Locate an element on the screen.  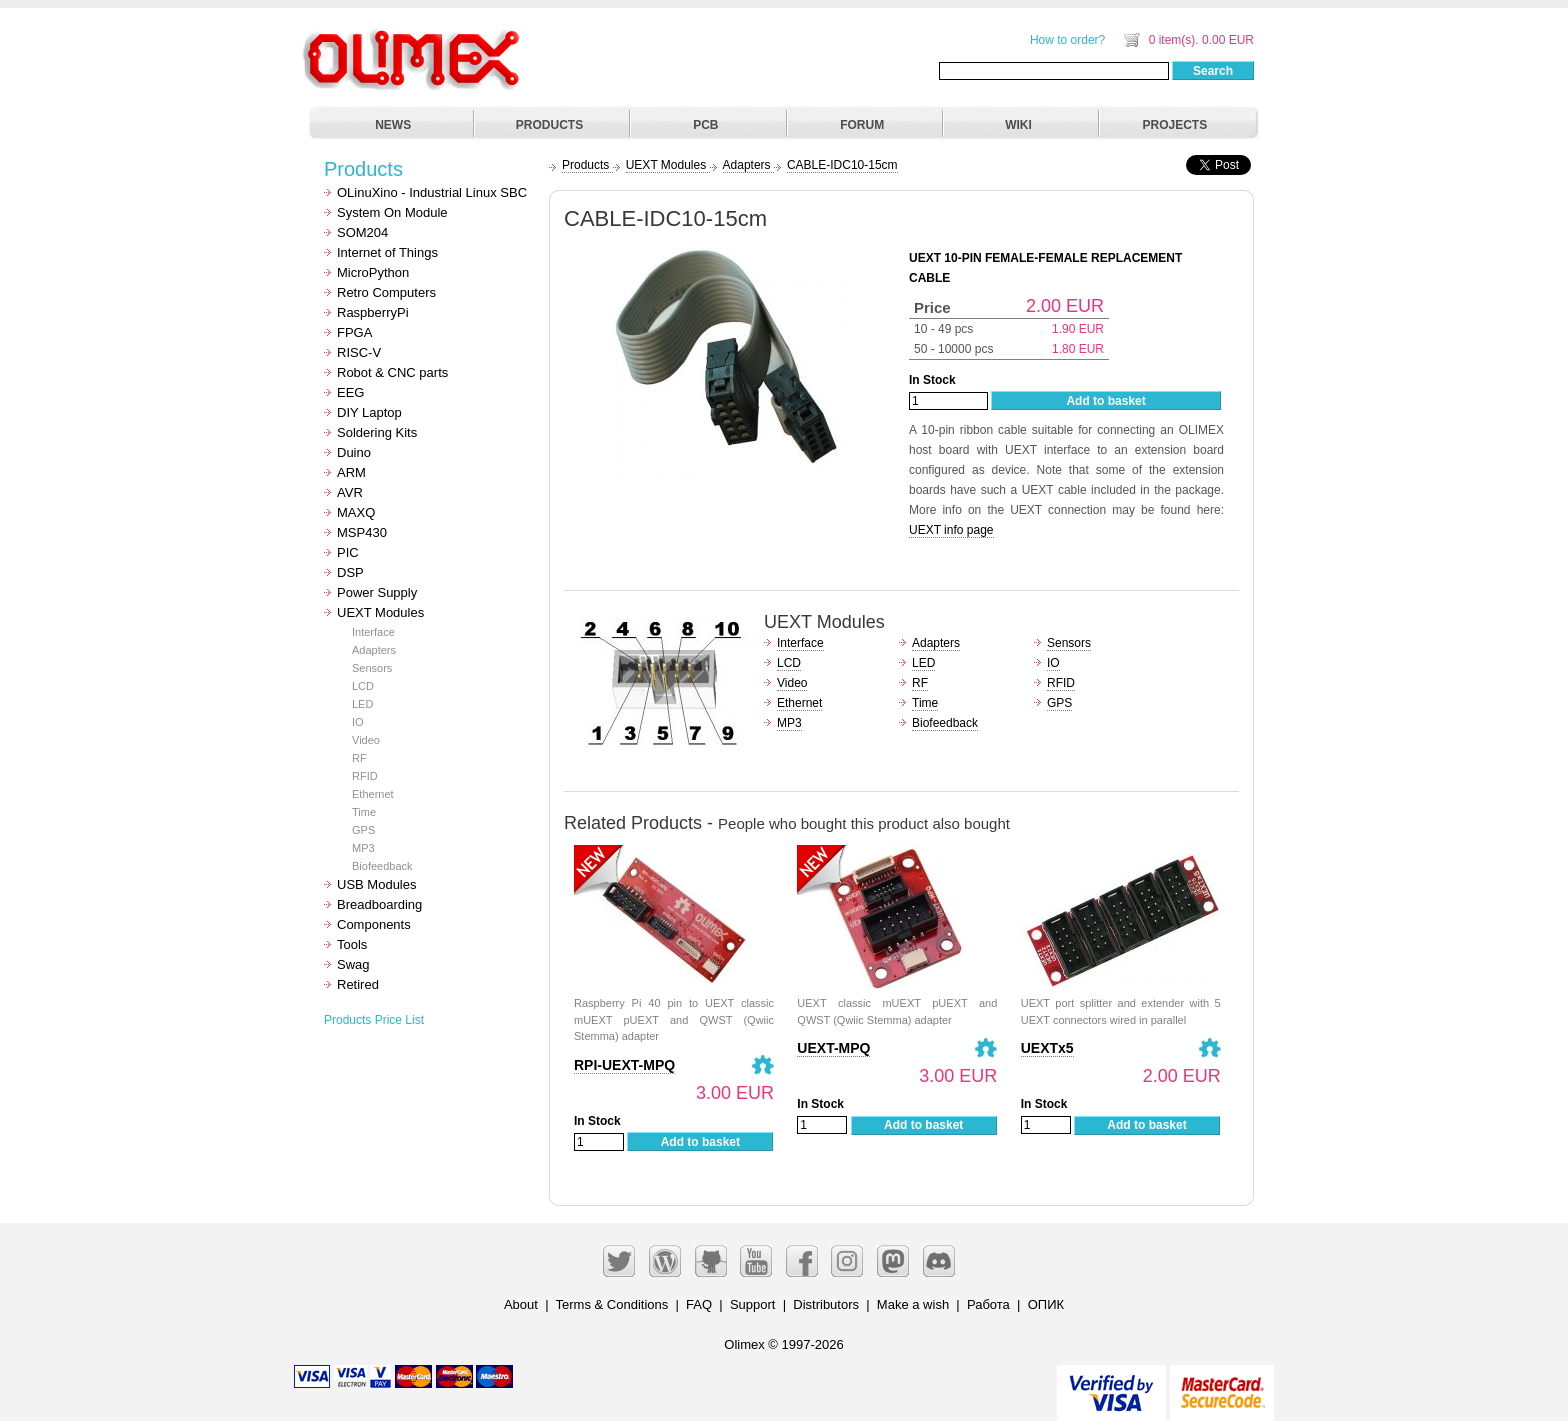
PCB is located at coordinates (705, 125).